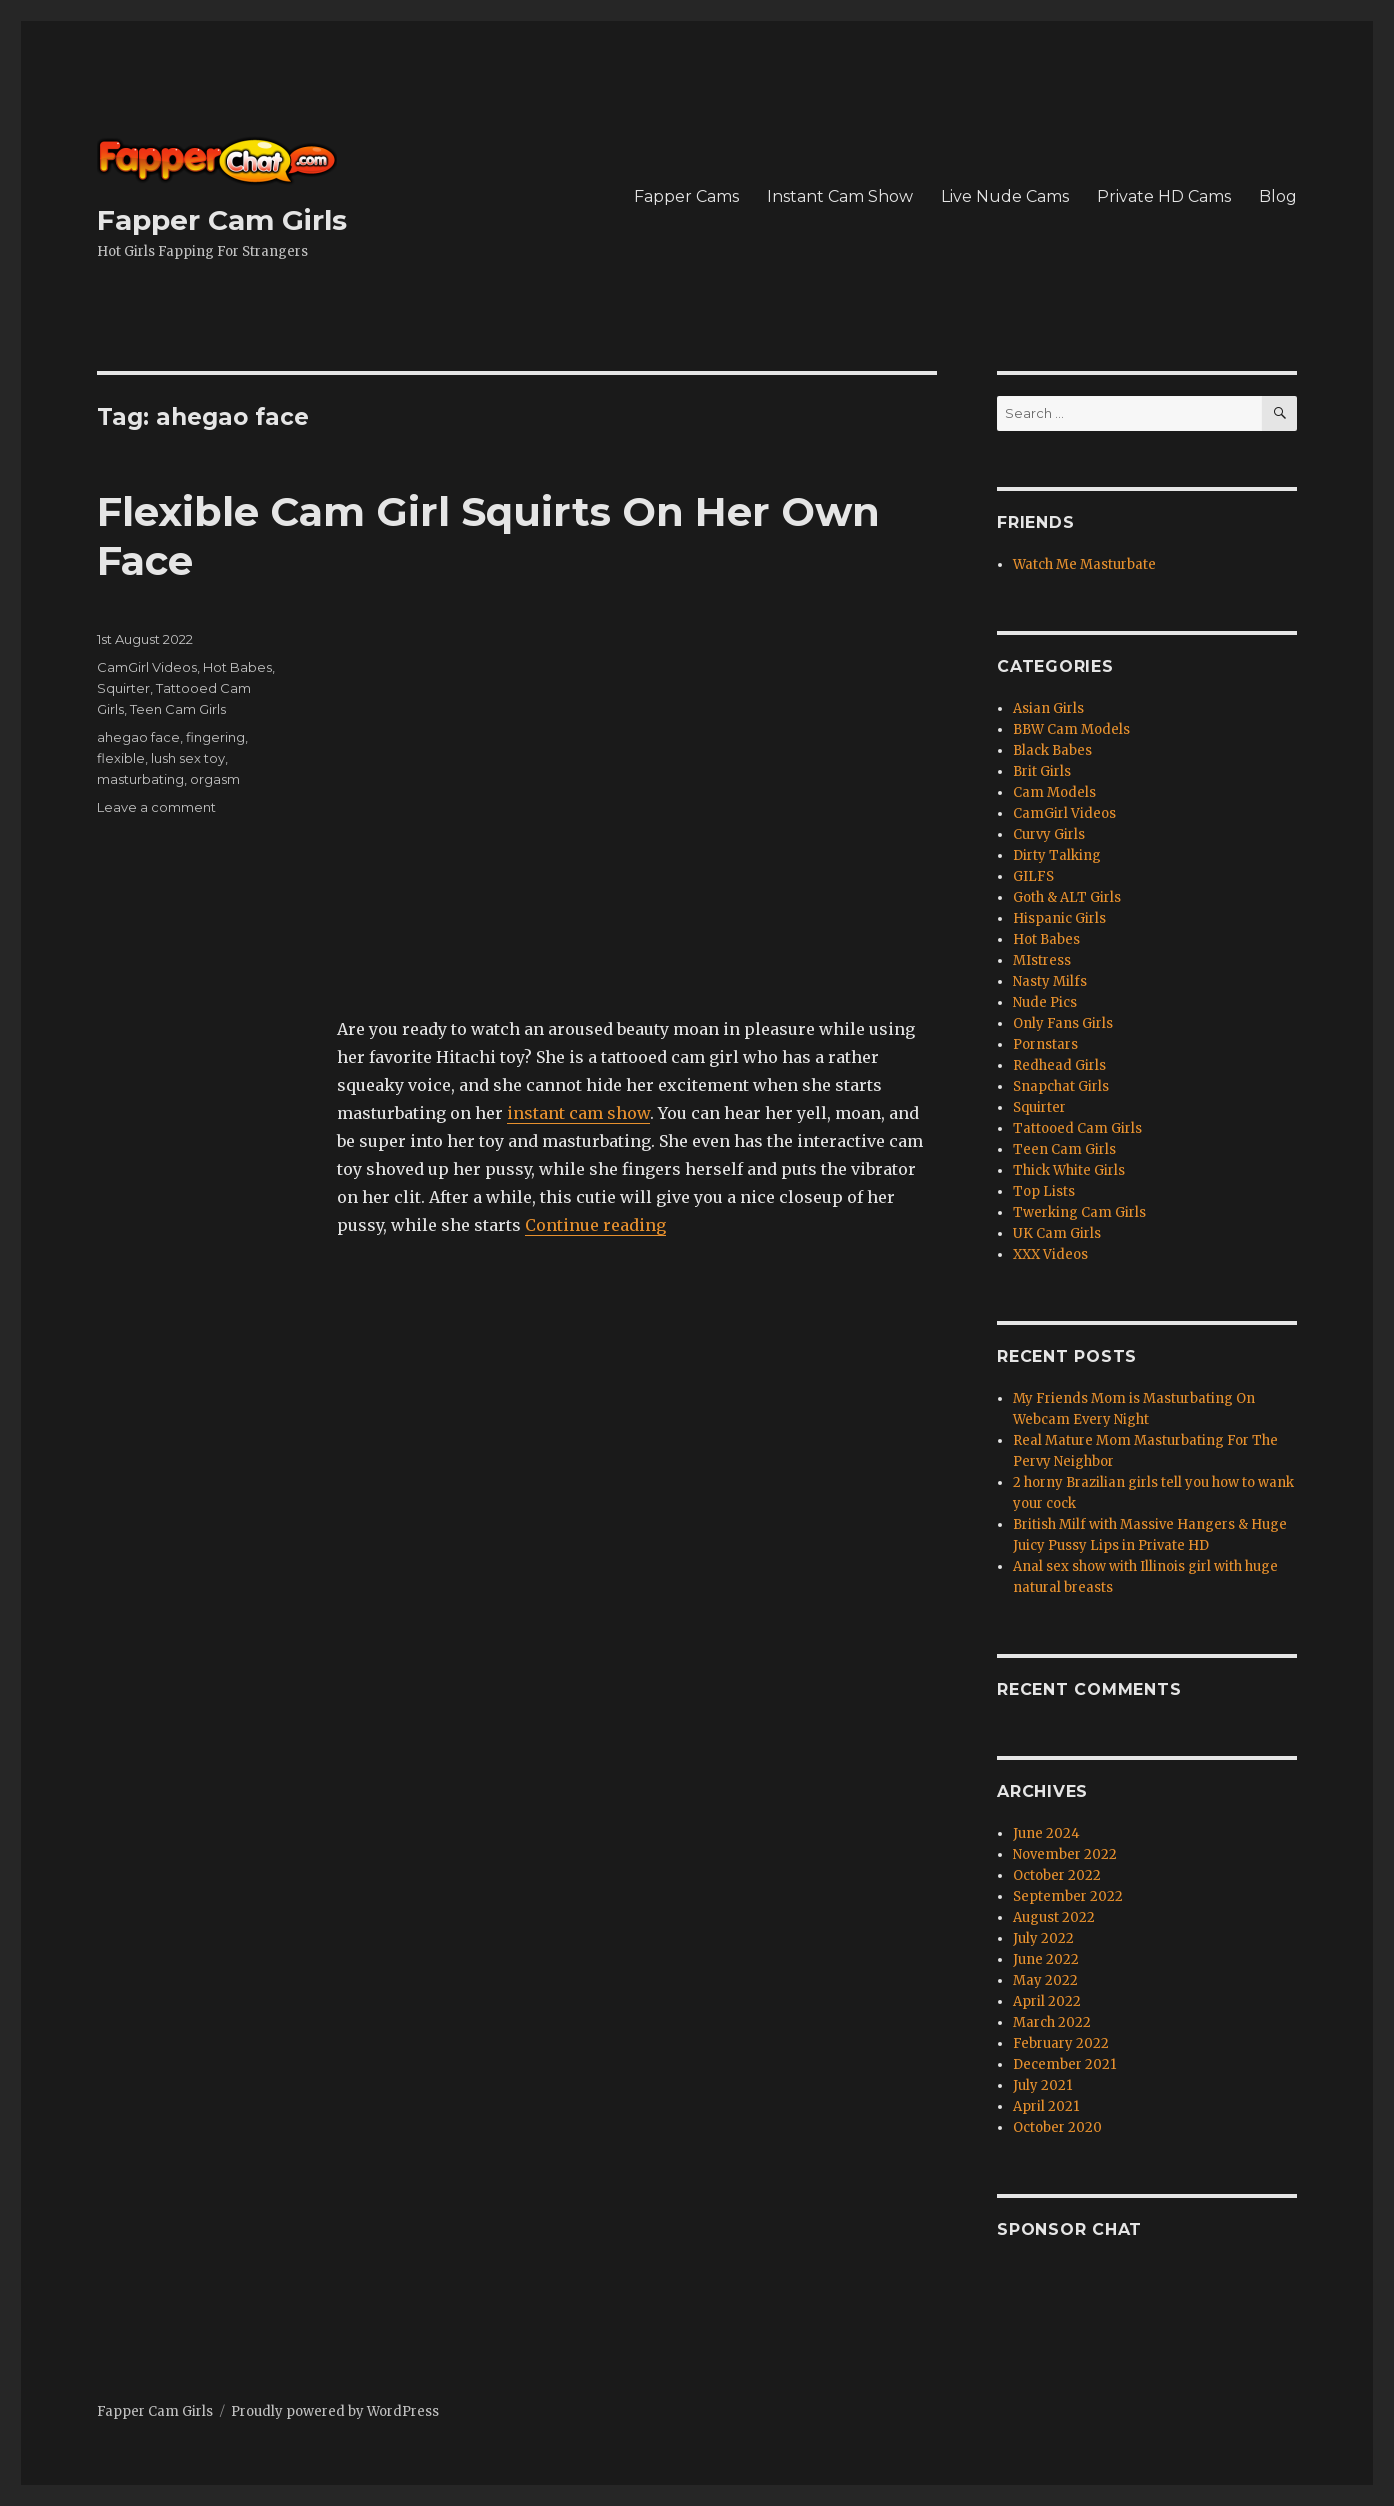 The height and width of the screenshot is (2506, 1394). What do you see at coordinates (1057, 2127) in the screenshot?
I see `October 2020` at bounding box center [1057, 2127].